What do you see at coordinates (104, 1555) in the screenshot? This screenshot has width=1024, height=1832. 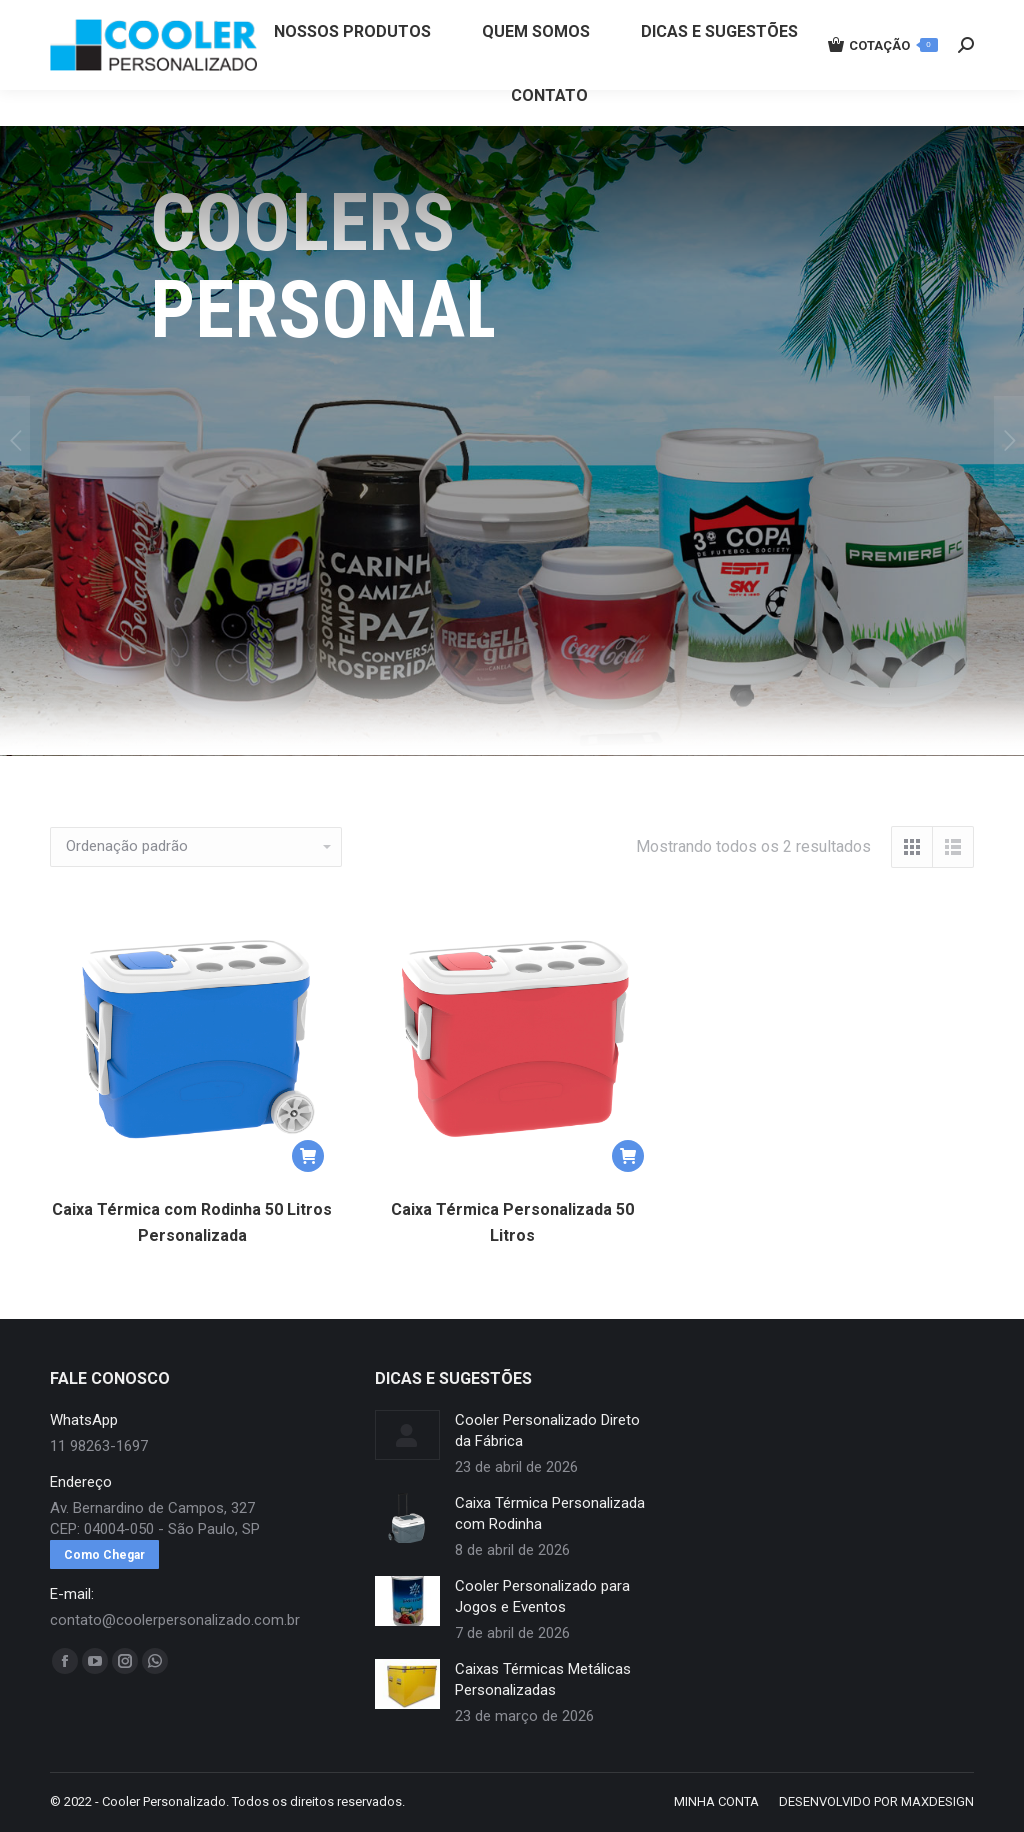 I see `Como Chegar` at bounding box center [104, 1555].